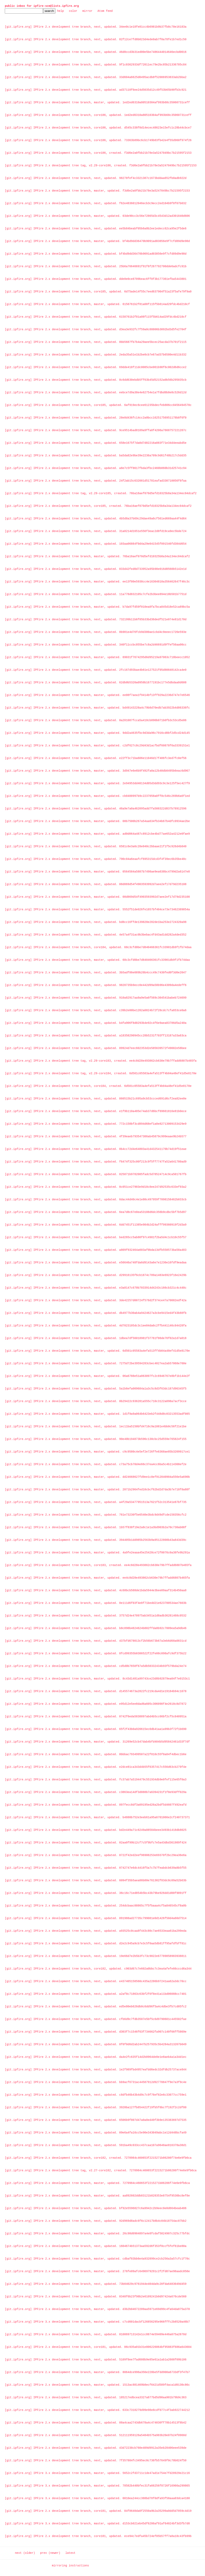  What do you see at coordinates (95, 2284) in the screenshot?
I see `[git.ipfire.org] IPFire 2.x development tree branch, next, updated. 73b04029c9761944e404da9c20fda6483049d459` at bounding box center [95, 2284].